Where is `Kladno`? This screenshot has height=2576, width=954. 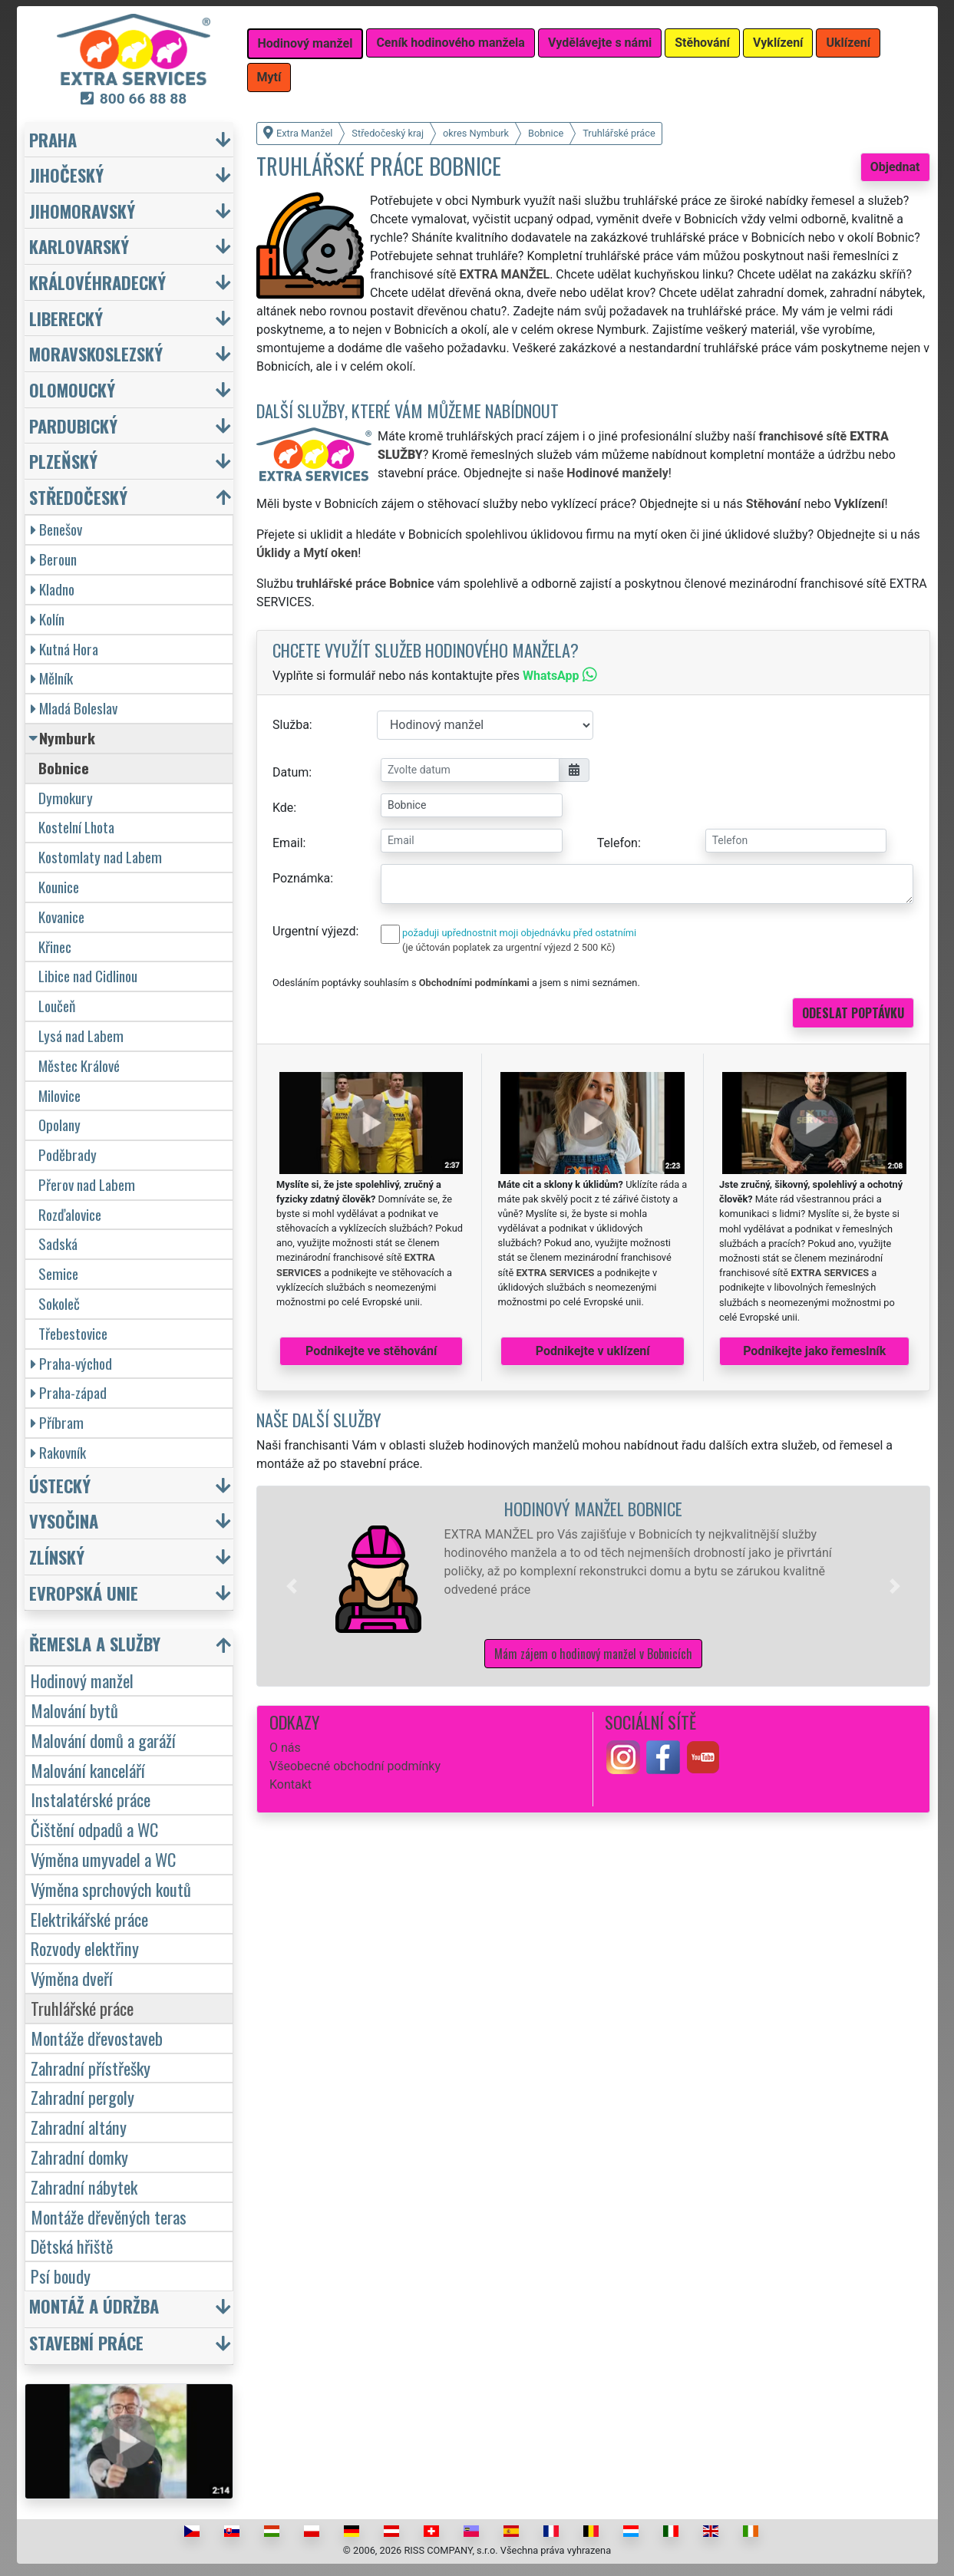 Kladno is located at coordinates (52, 589).